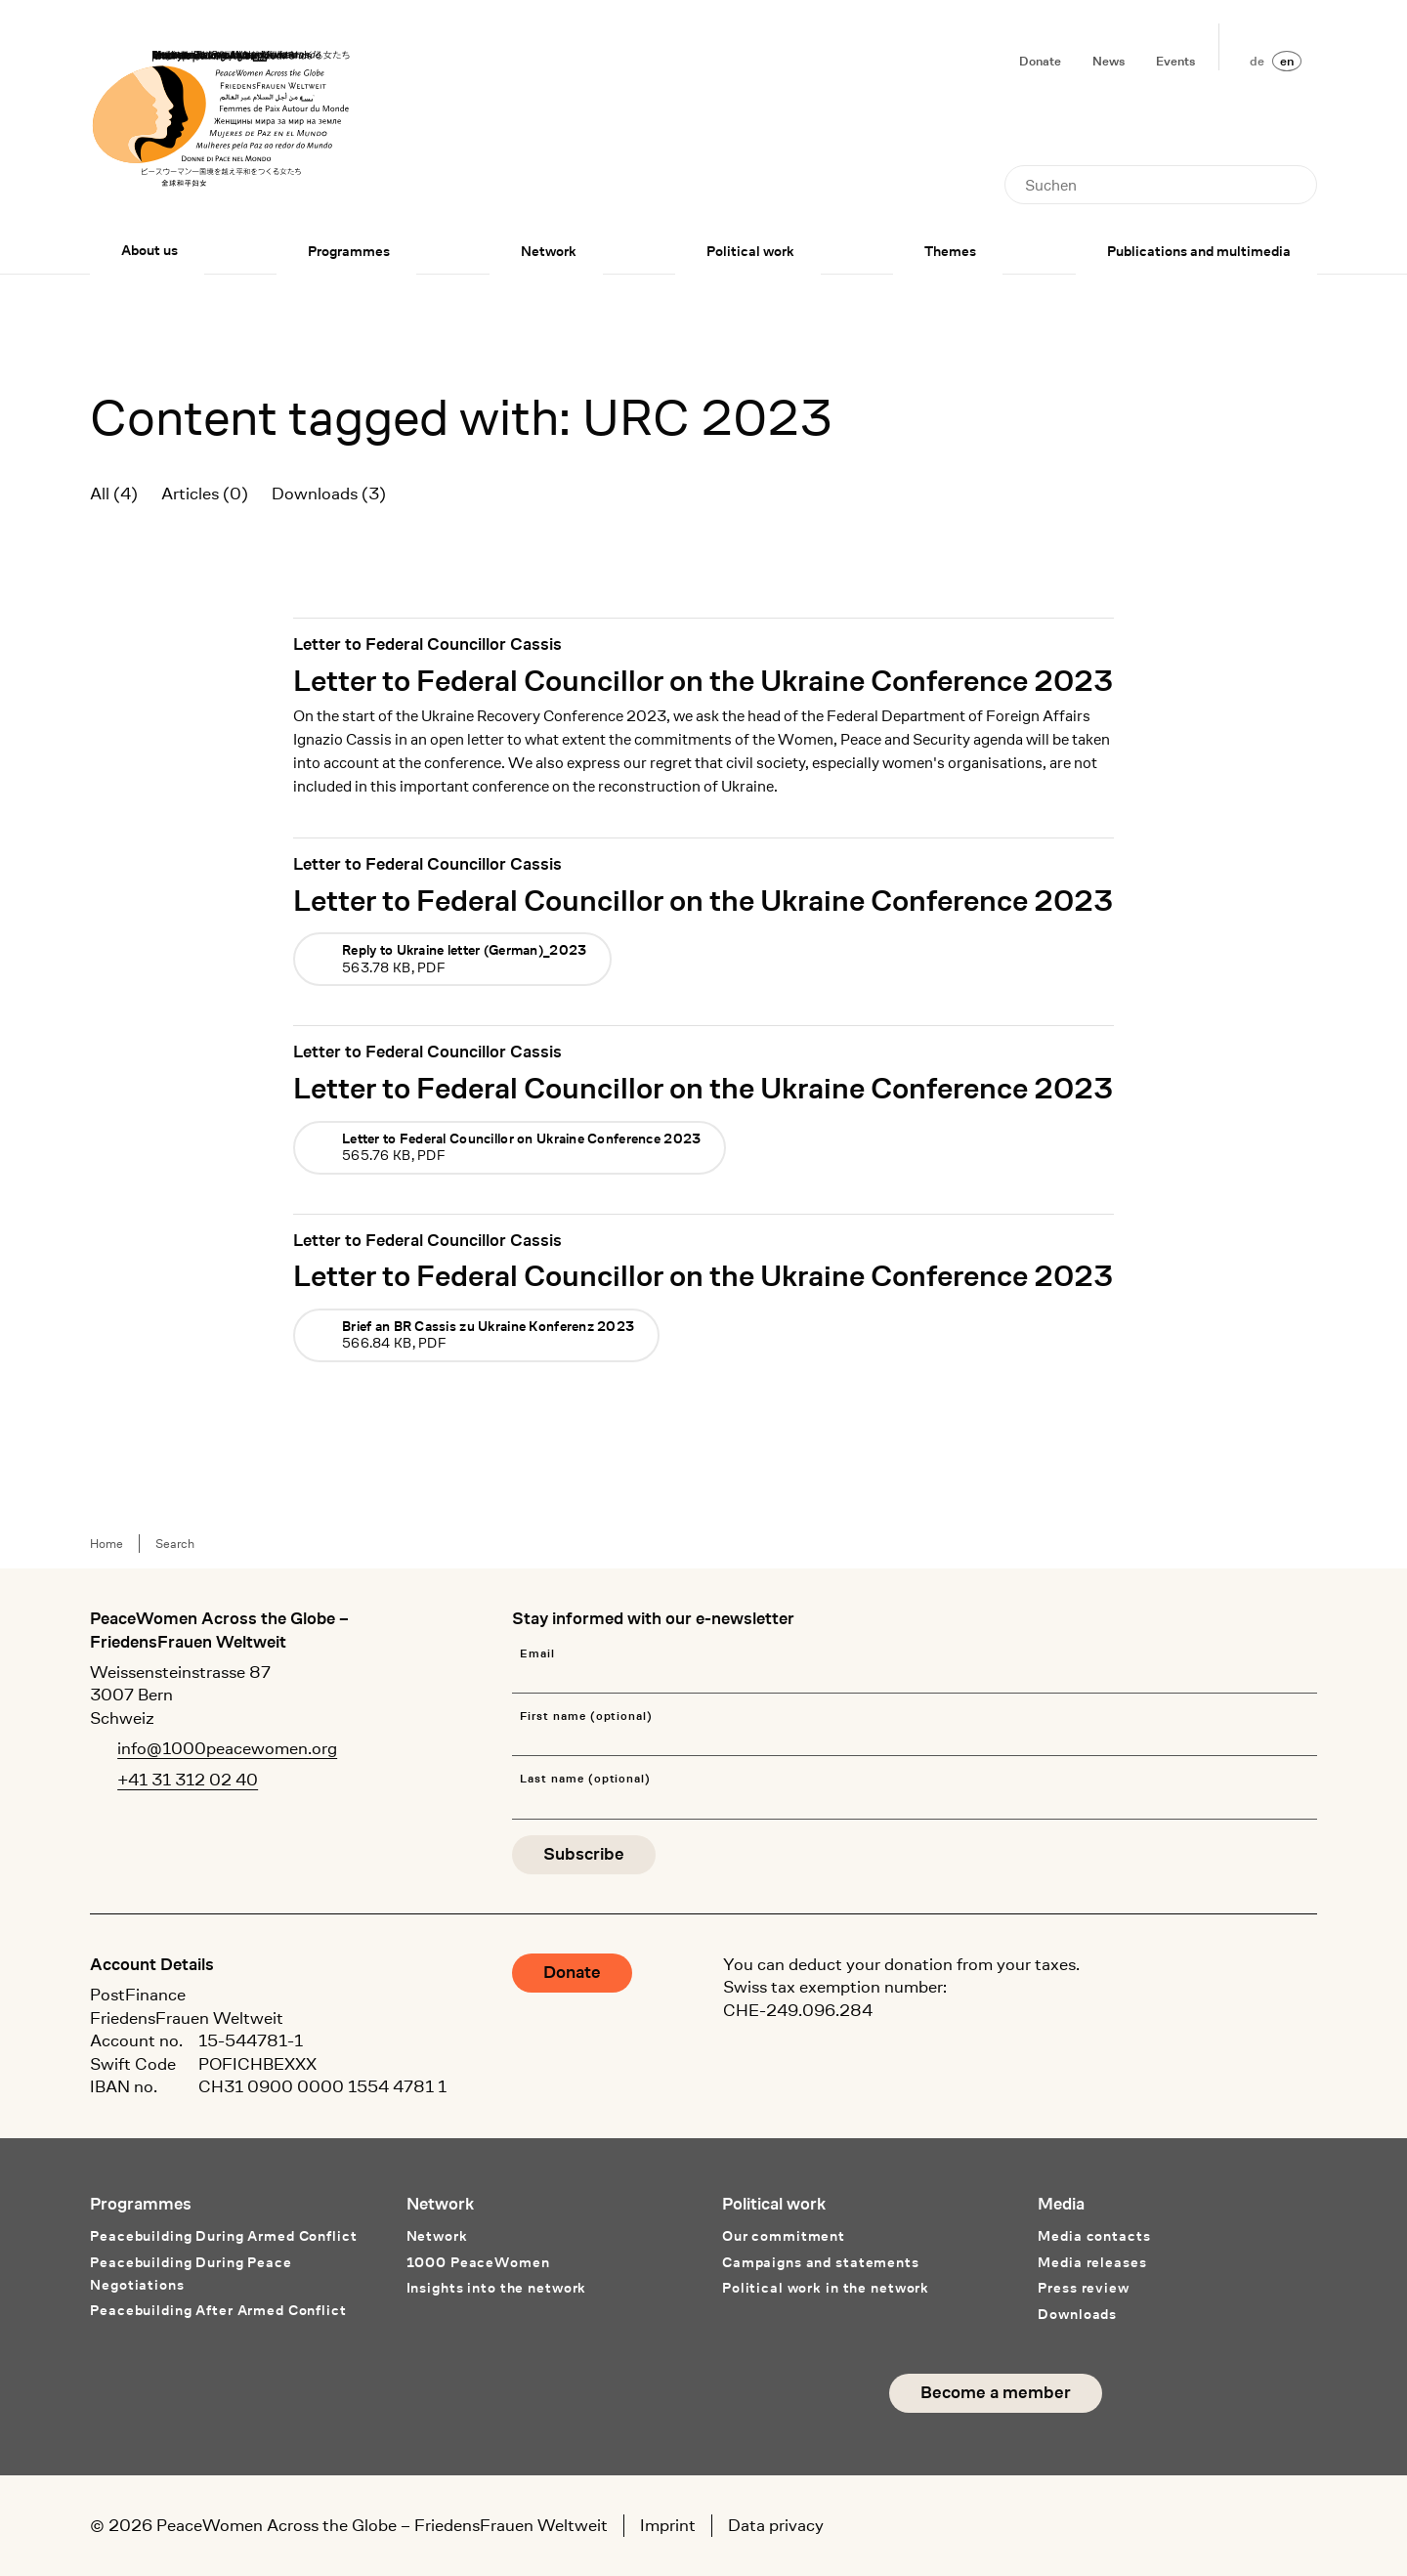  I want to click on 1000 PeaceWomen, so click(478, 2262).